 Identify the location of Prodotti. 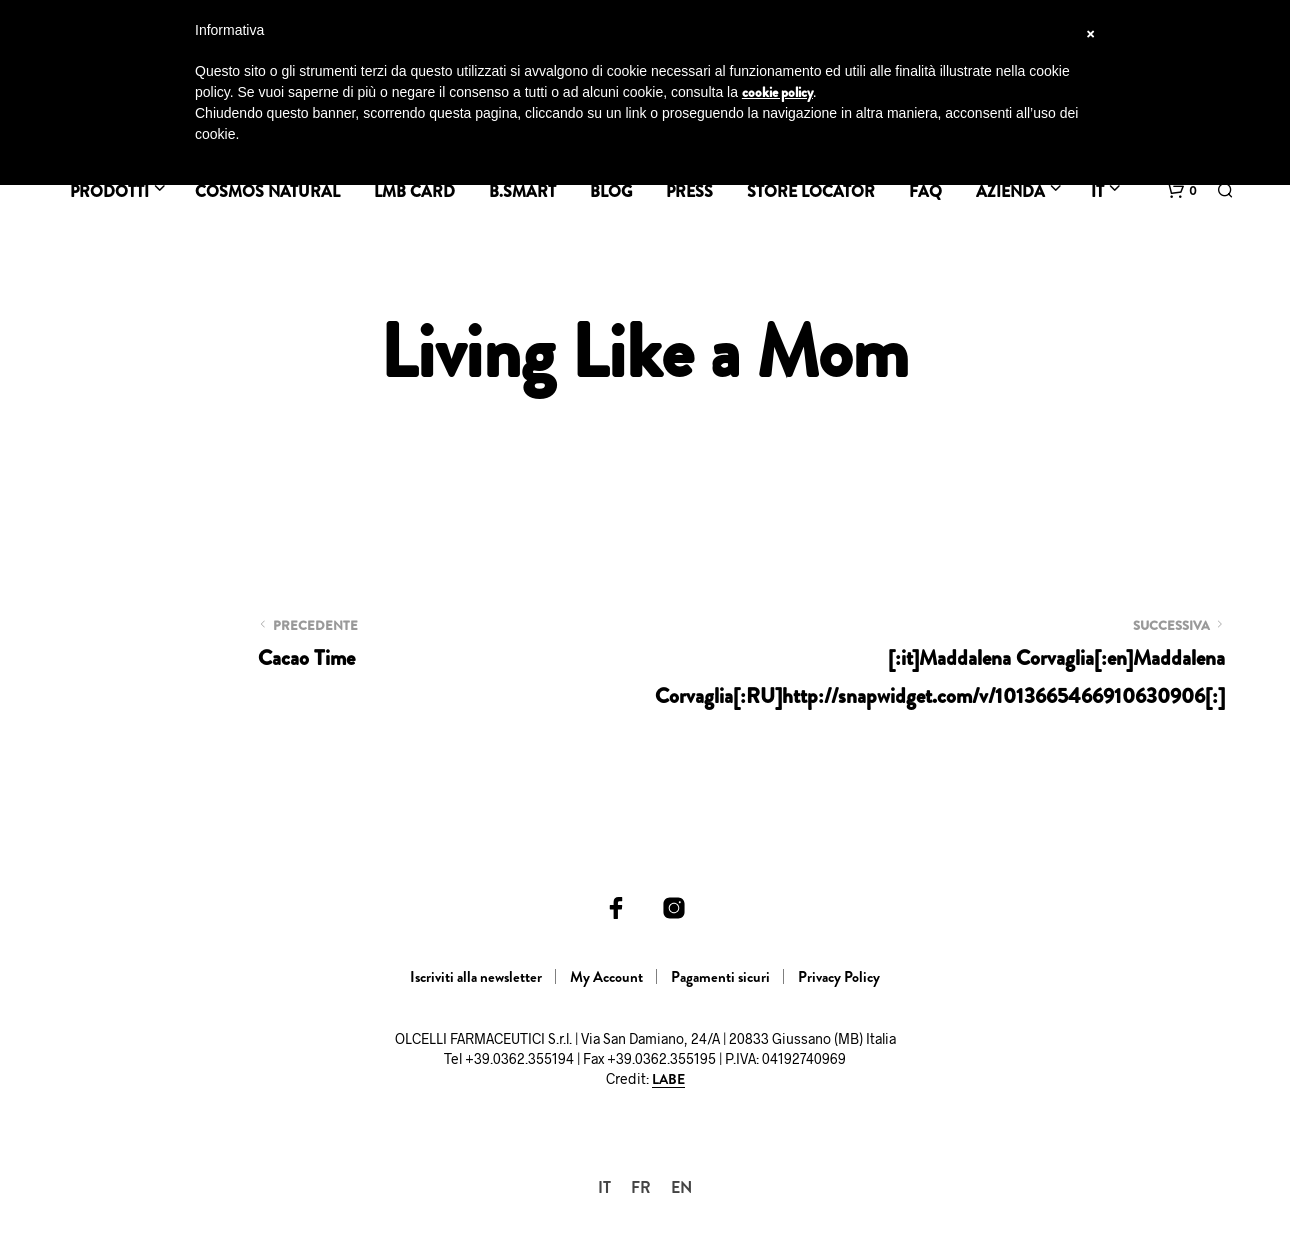
(109, 191).